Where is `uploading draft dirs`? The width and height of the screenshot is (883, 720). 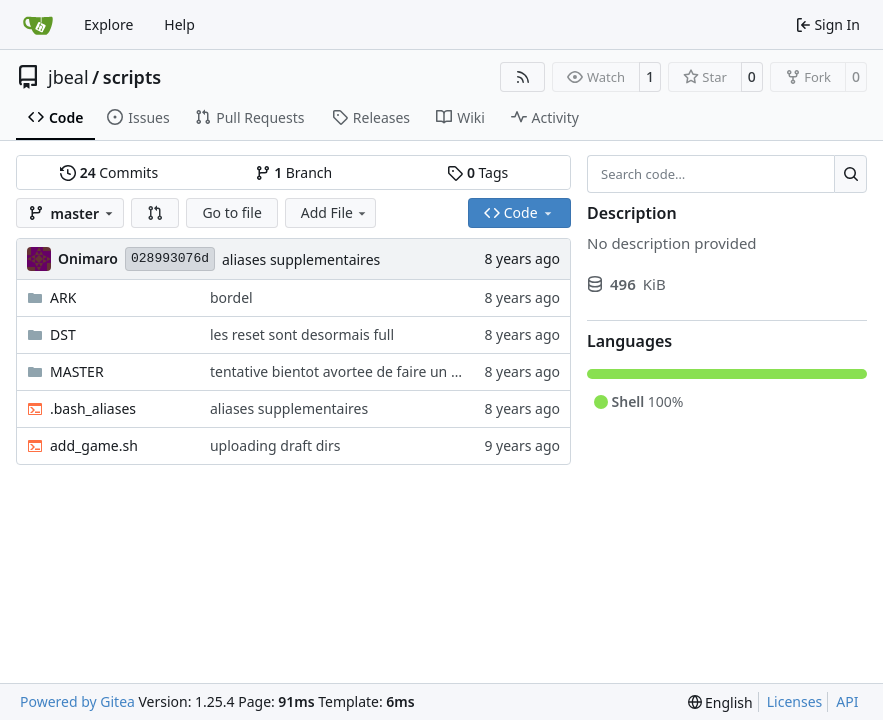
uploading draft dirs is located at coordinates (275, 445).